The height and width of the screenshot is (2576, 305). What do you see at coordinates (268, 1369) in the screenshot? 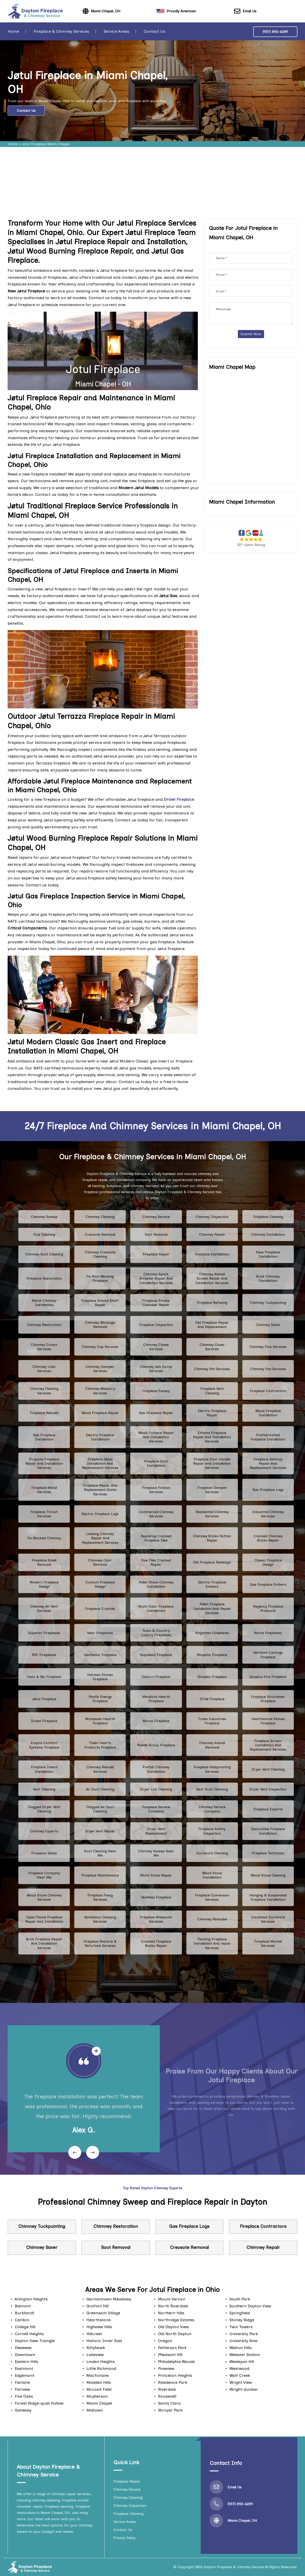
I see `Chimney Fan Services` at bounding box center [268, 1369].